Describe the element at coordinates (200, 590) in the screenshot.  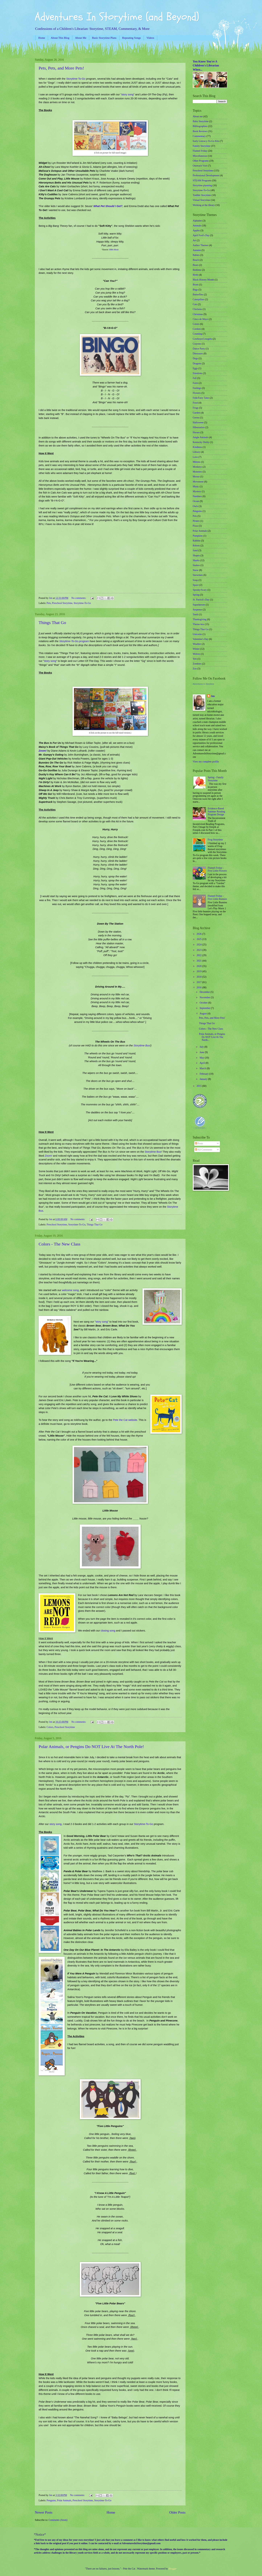
I see `Spooky/Scary` at that location.